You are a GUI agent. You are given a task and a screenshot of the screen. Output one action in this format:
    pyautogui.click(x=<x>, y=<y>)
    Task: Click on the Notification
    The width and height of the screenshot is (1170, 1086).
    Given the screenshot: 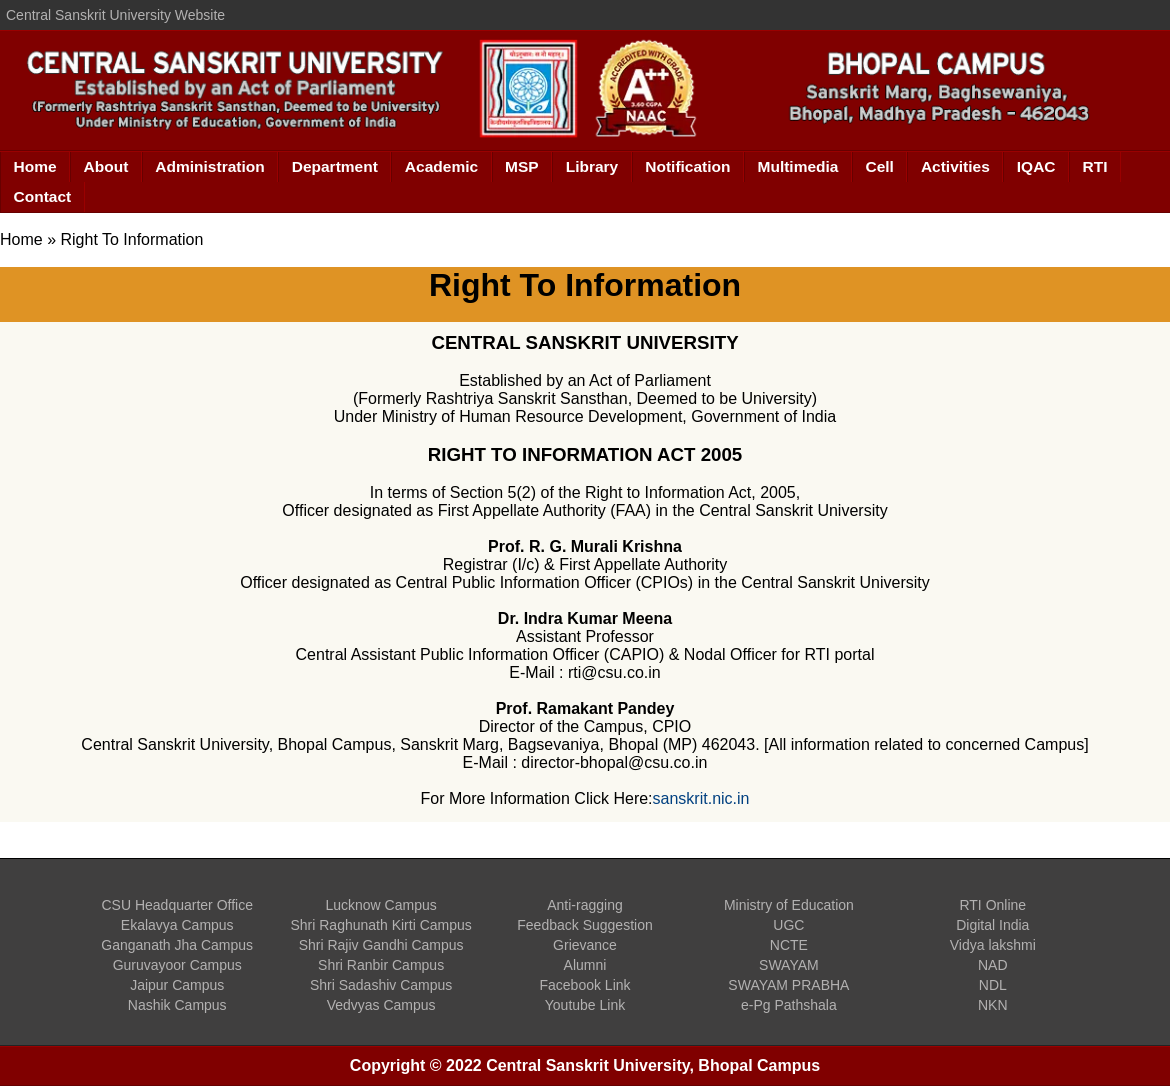 What is the action you would take?
    pyautogui.click(x=687, y=166)
    